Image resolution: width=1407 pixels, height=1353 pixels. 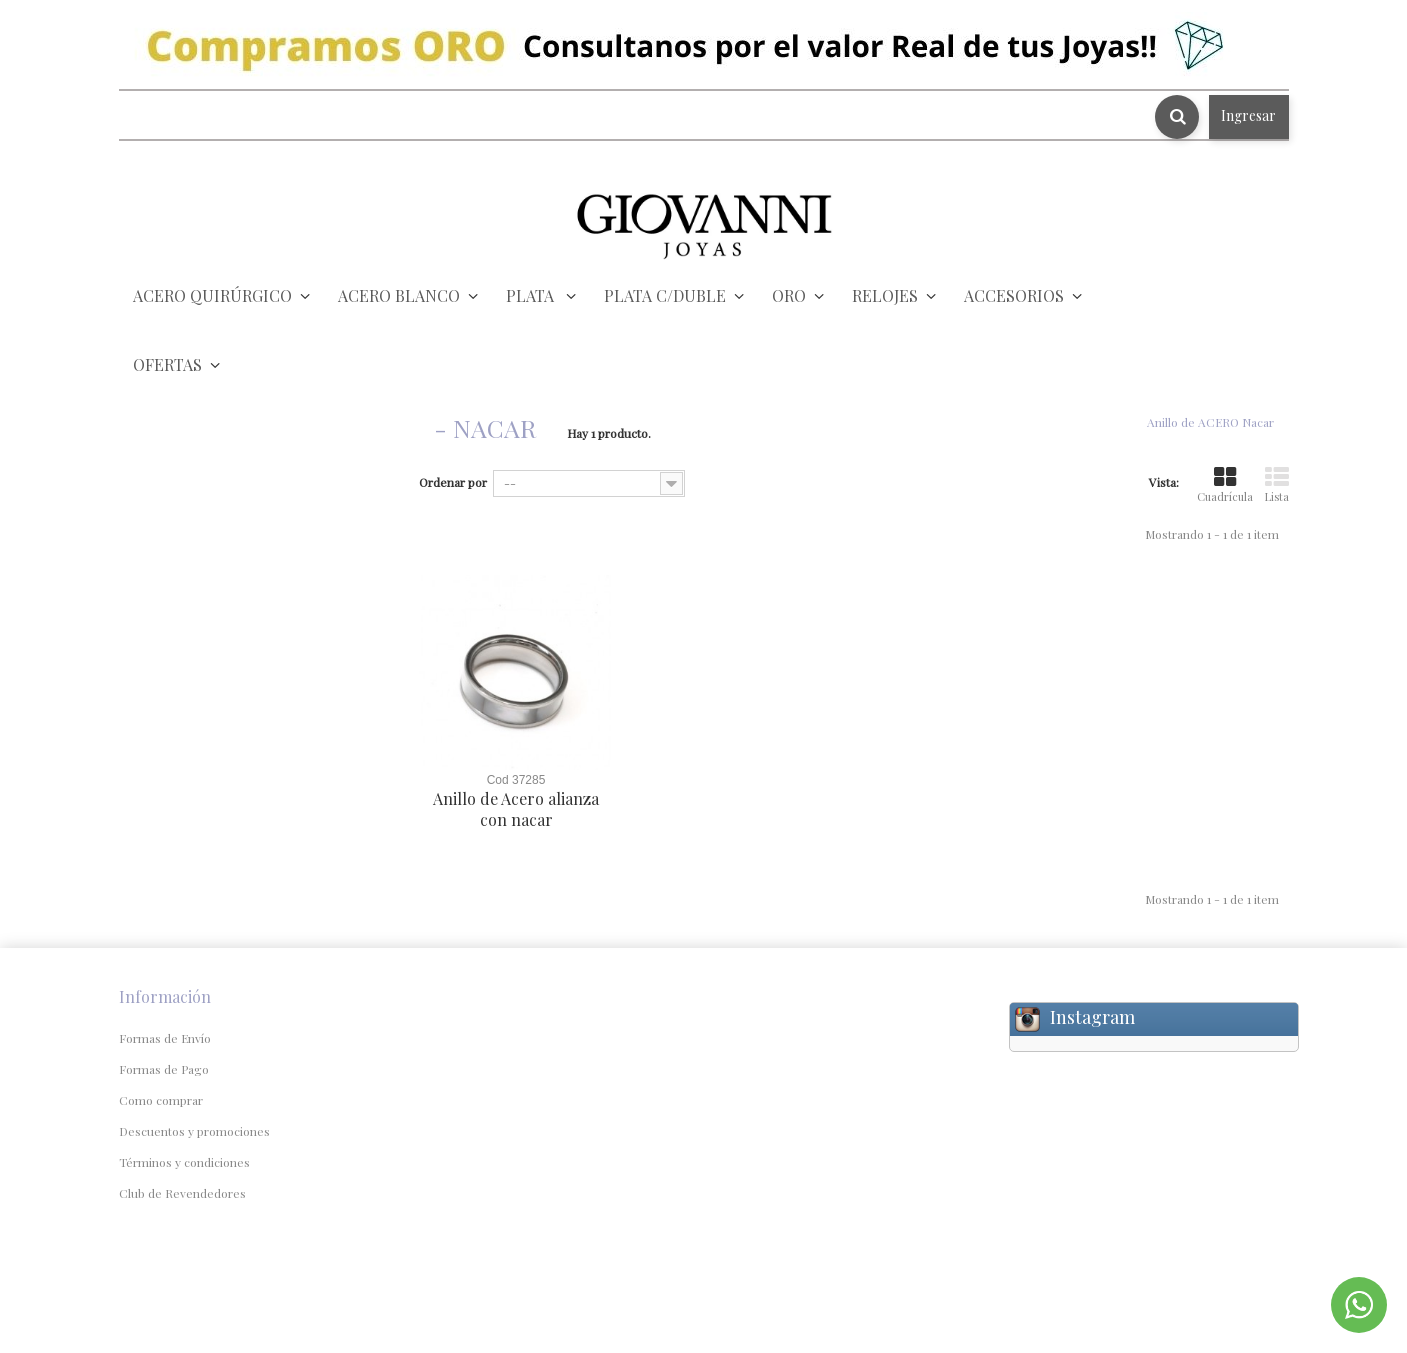 I want to click on Cod 37285, so click(x=516, y=780).